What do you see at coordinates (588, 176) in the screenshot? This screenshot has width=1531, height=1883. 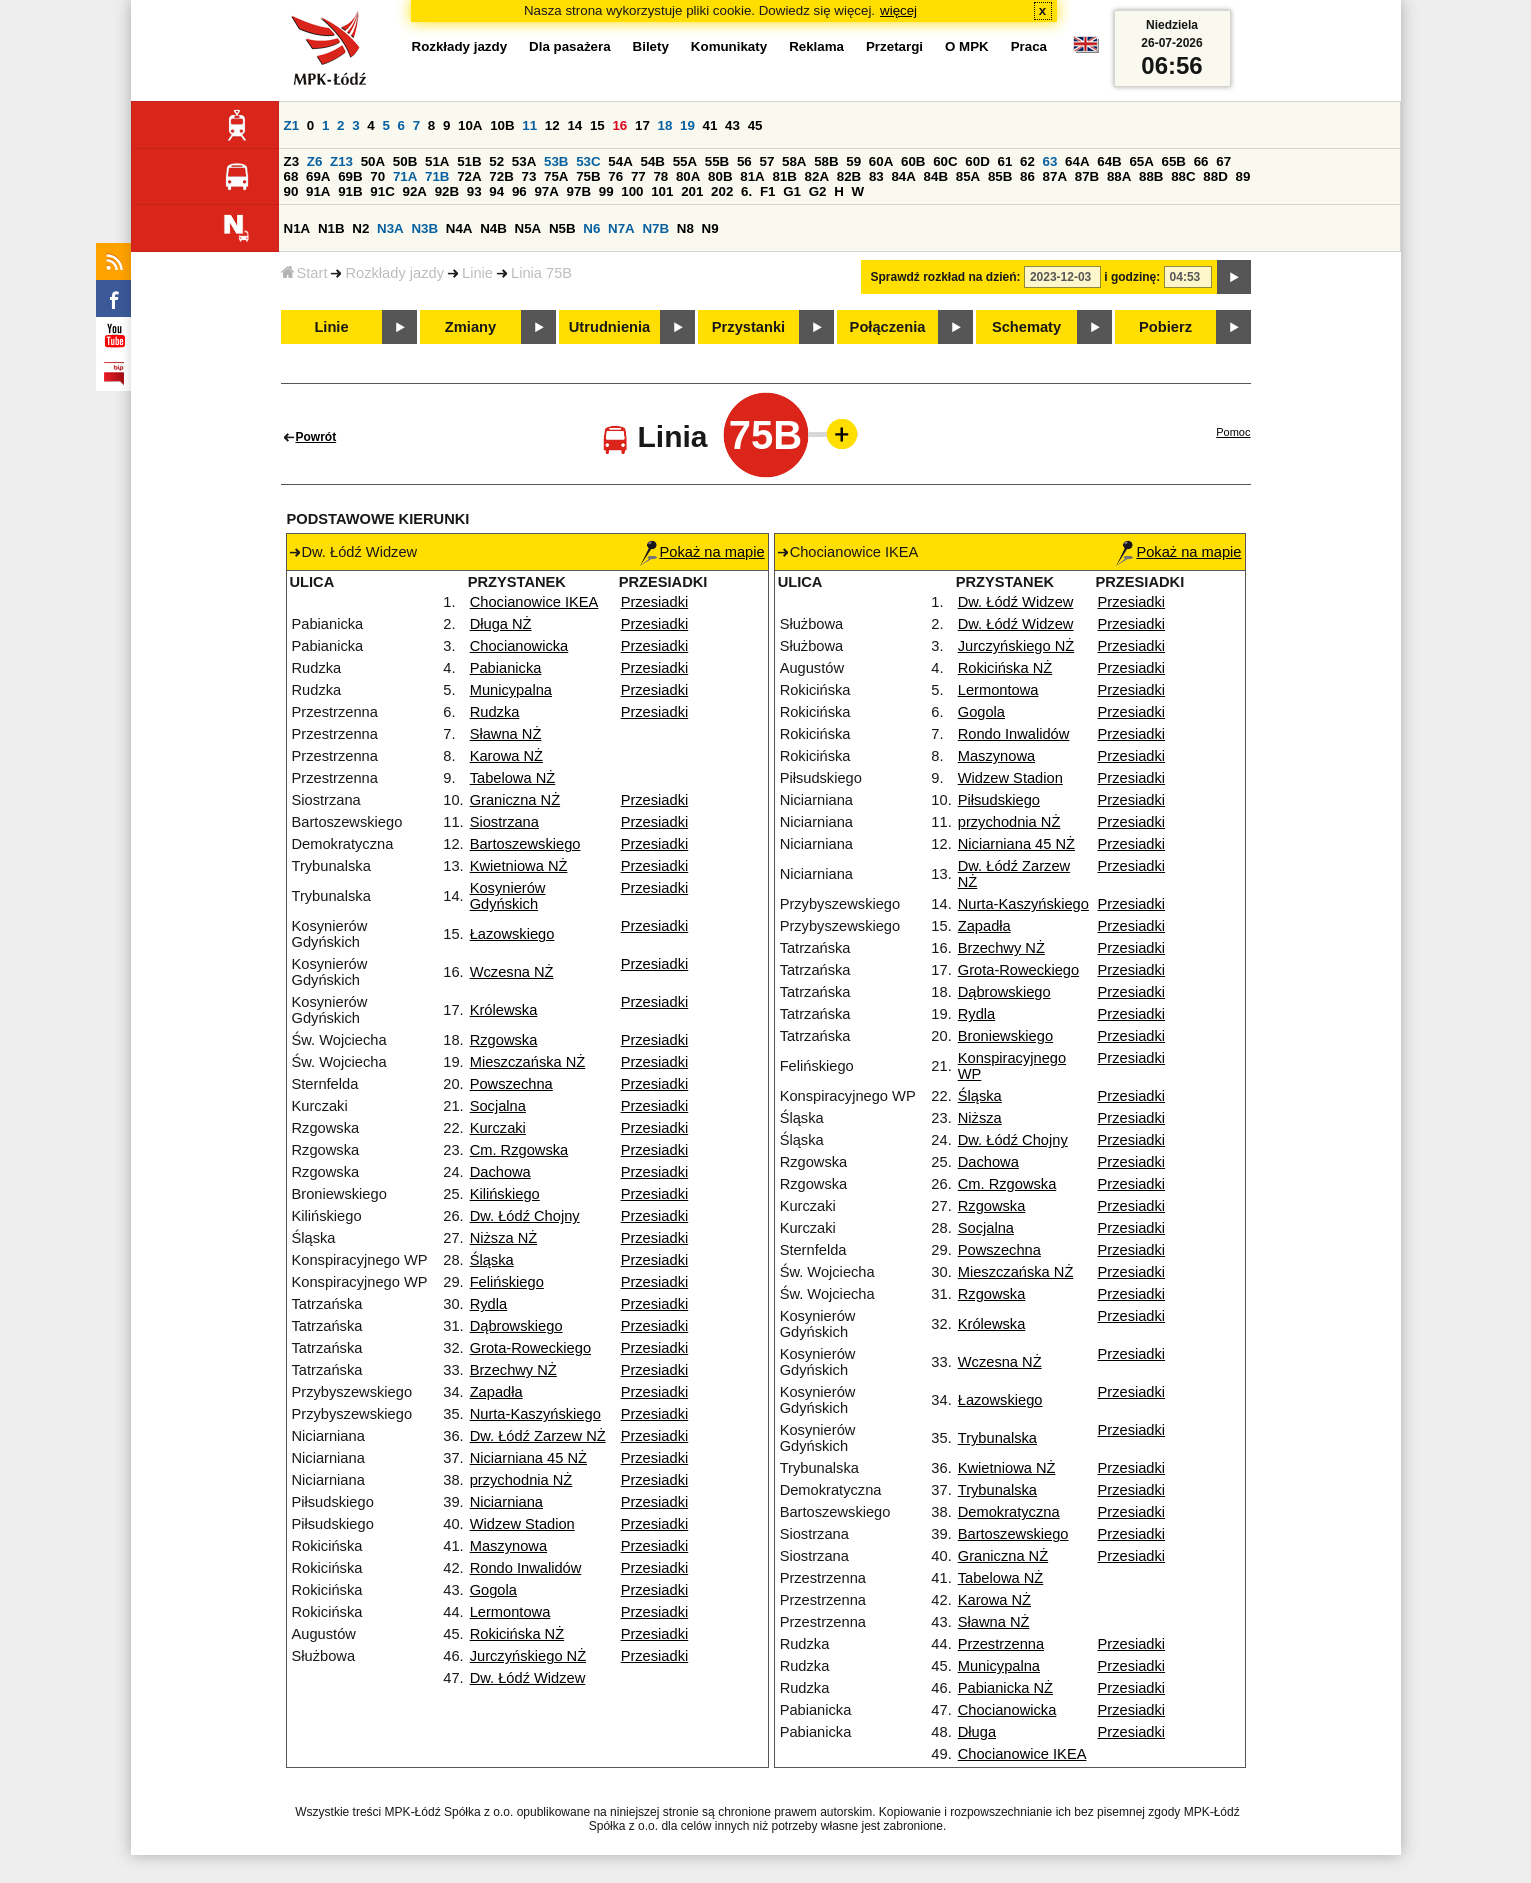 I see `75B` at bounding box center [588, 176].